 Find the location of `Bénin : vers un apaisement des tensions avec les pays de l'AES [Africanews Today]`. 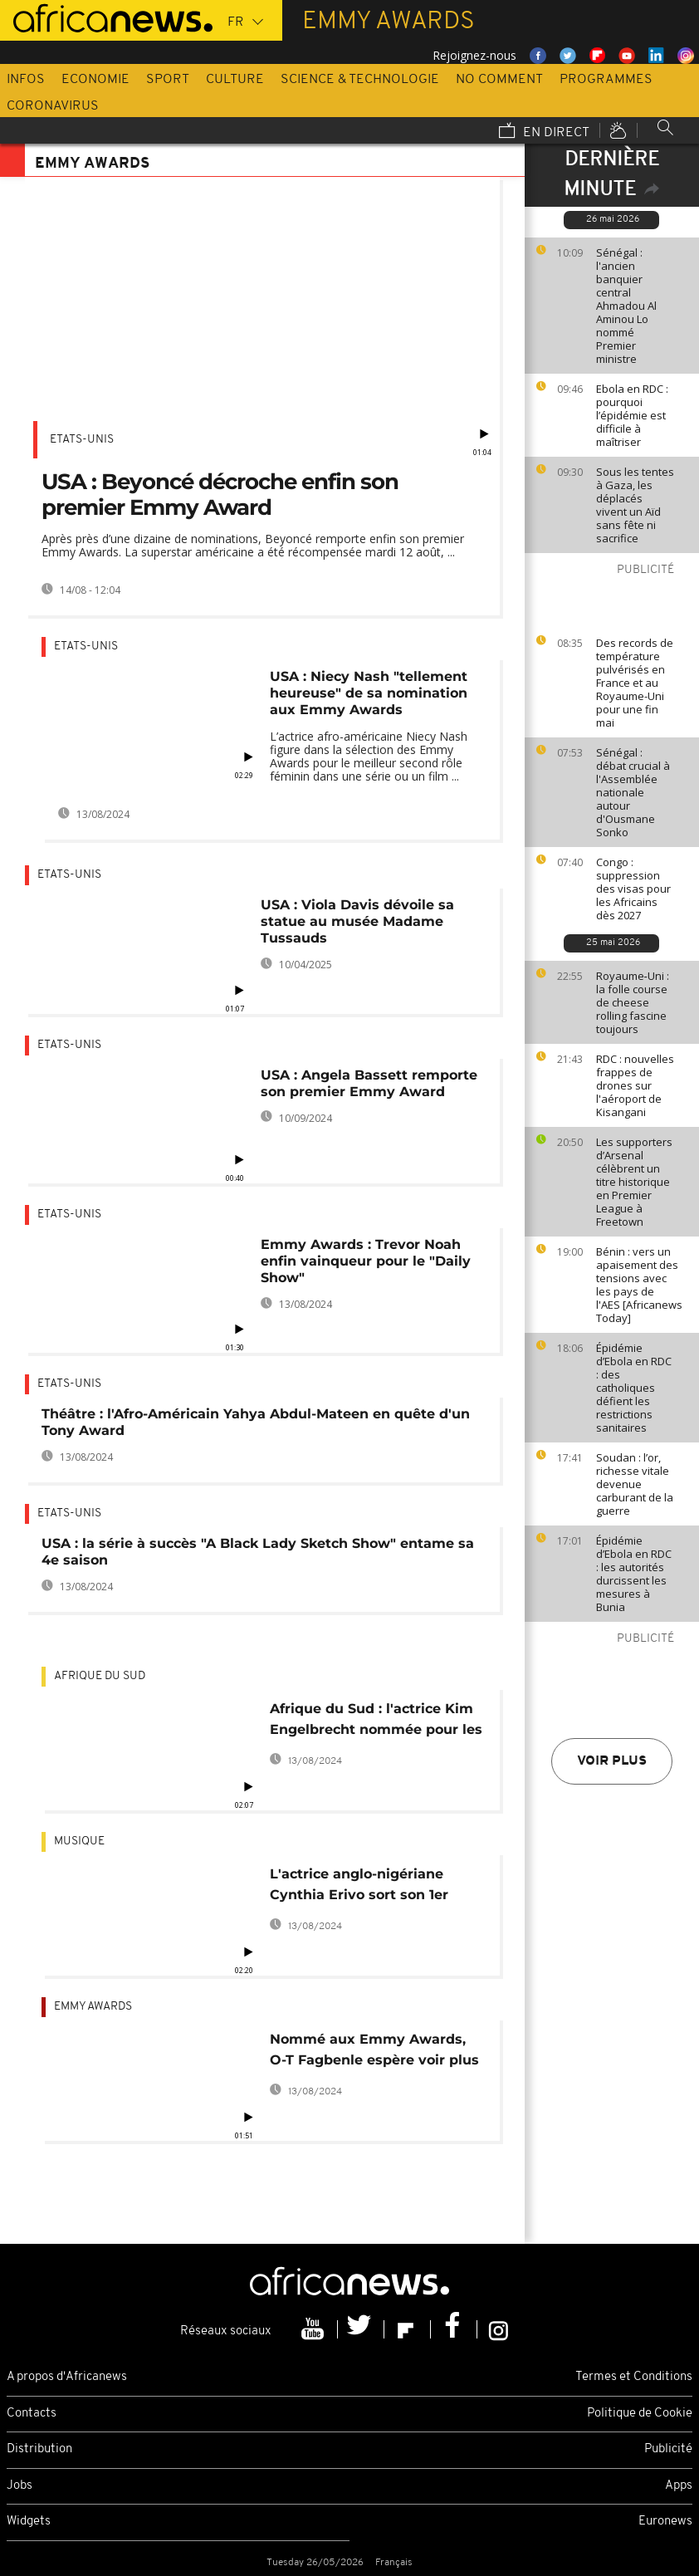

Bénin : vers un apaisement des tensions avec les pays de l'AES [Africanews Today] is located at coordinates (639, 1285).